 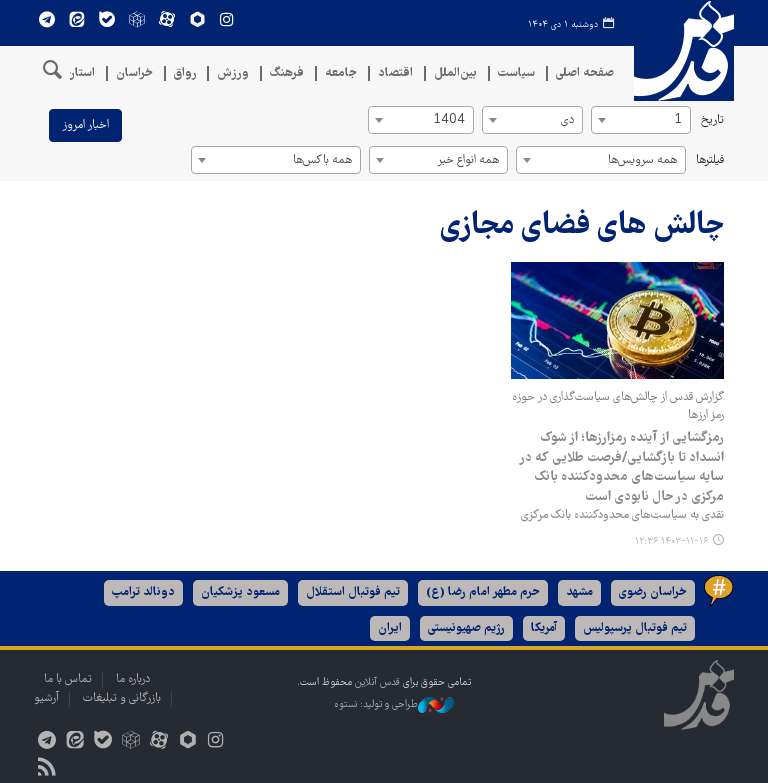 I want to click on ایران, so click(x=390, y=628).